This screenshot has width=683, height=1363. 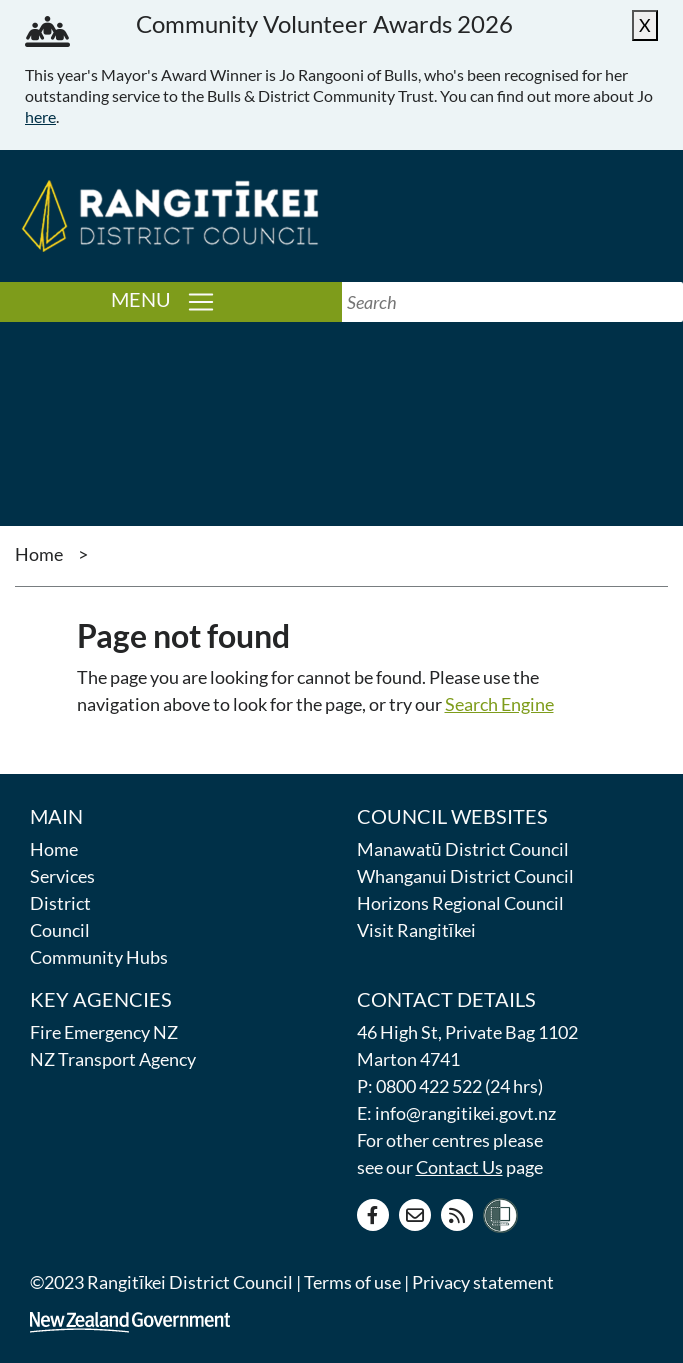 What do you see at coordinates (459, 1167) in the screenshot?
I see `Contact Us` at bounding box center [459, 1167].